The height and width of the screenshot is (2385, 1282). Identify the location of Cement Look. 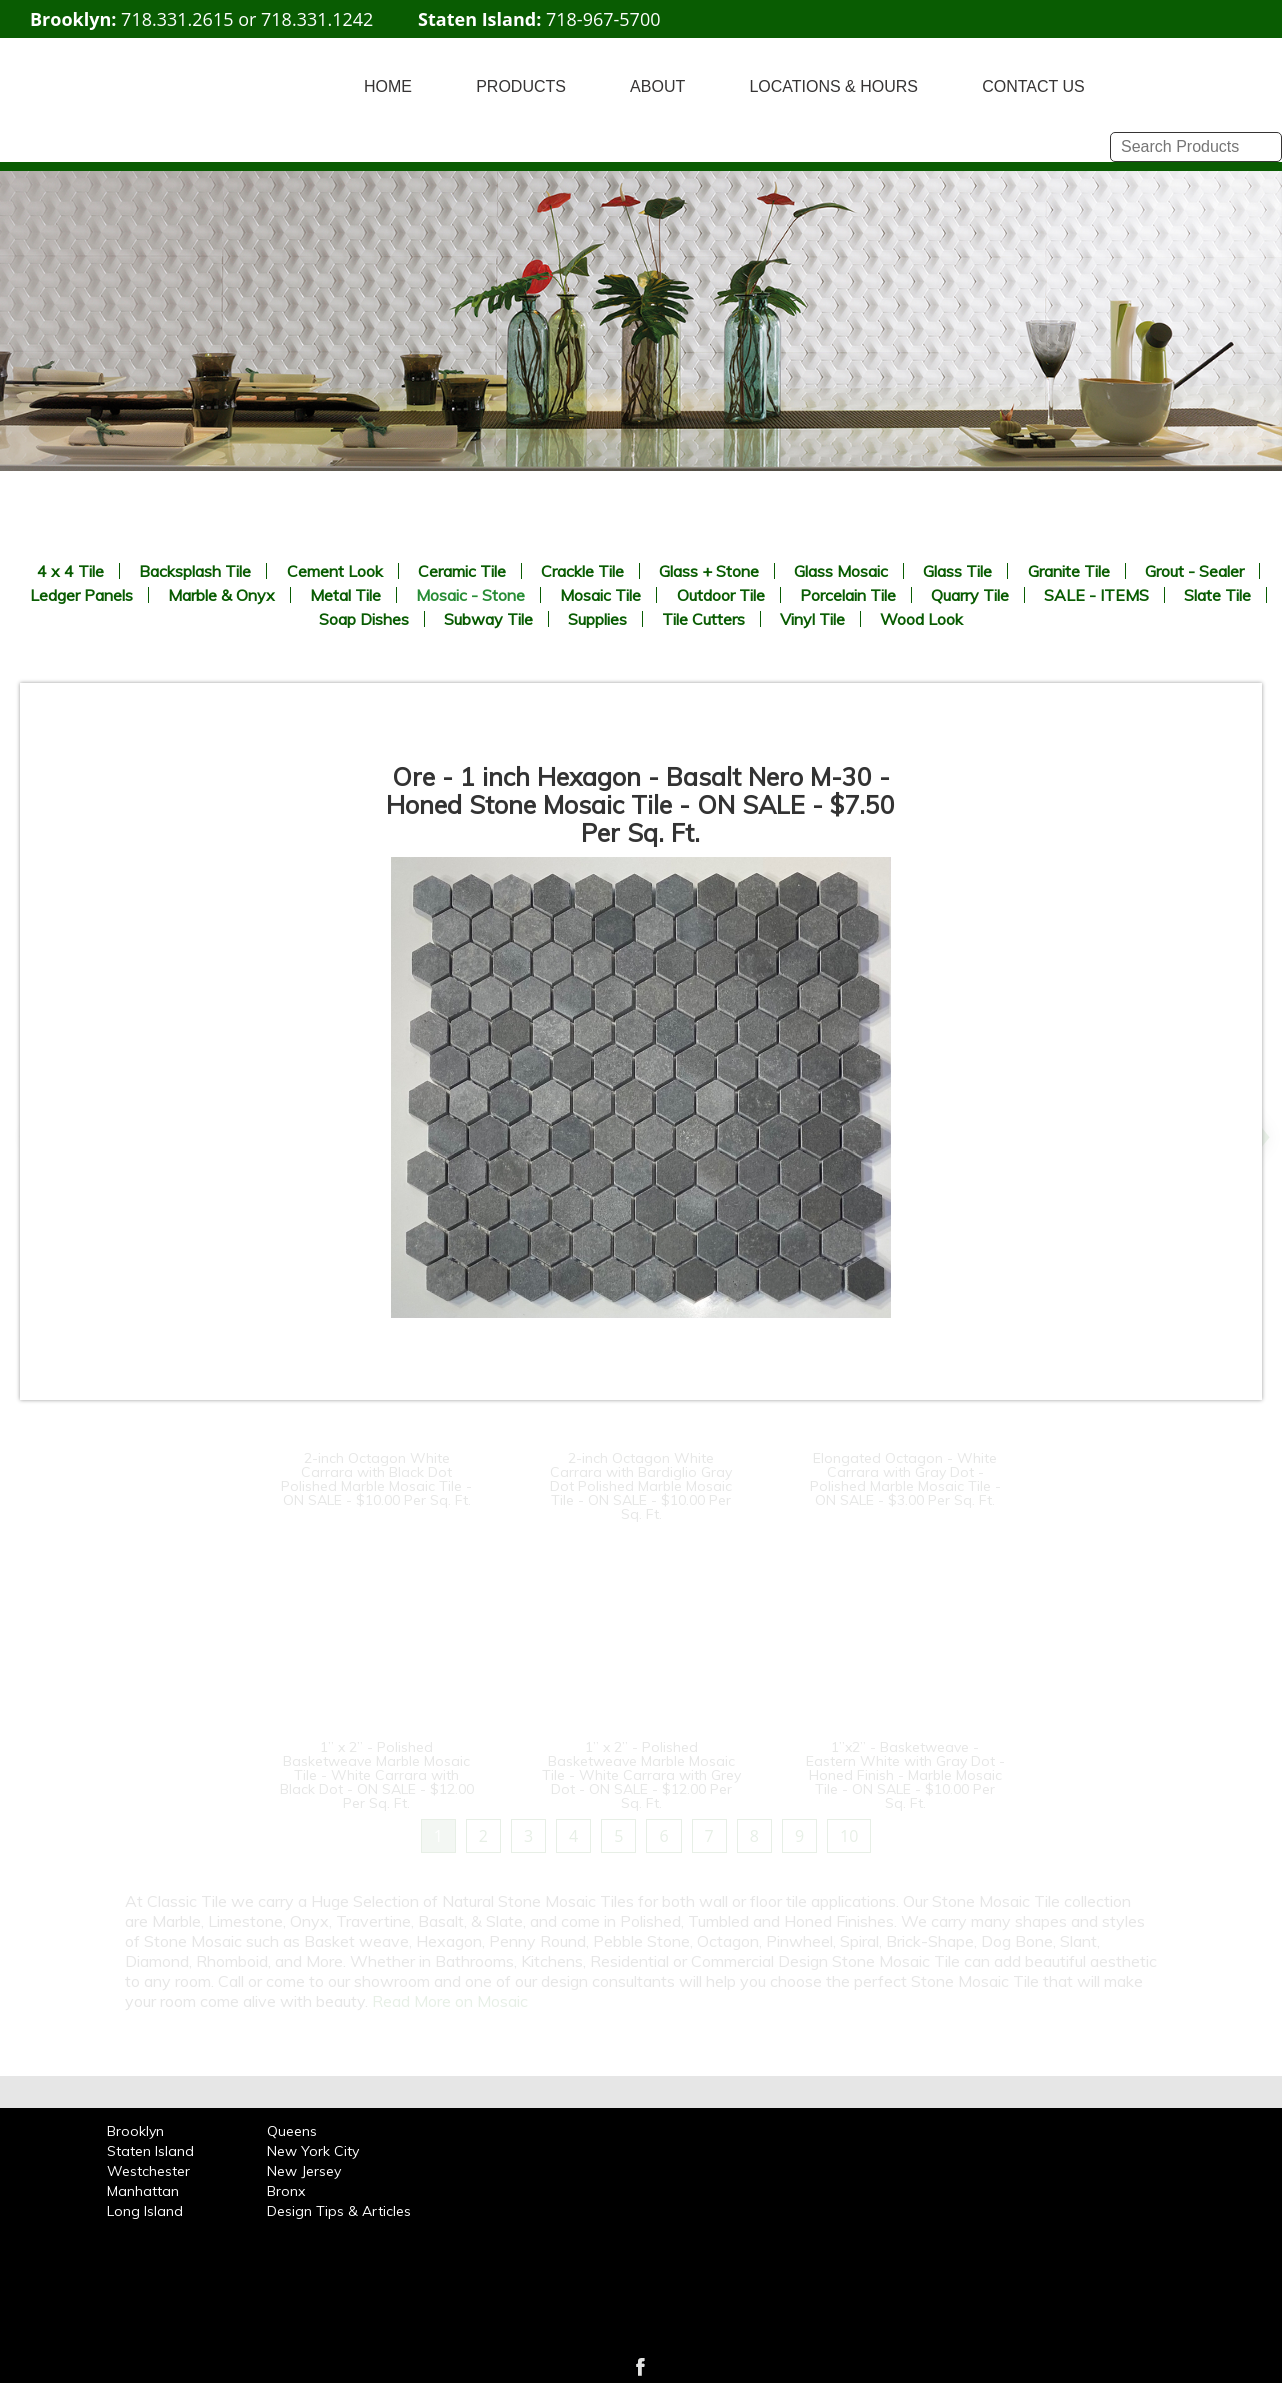
(335, 571).